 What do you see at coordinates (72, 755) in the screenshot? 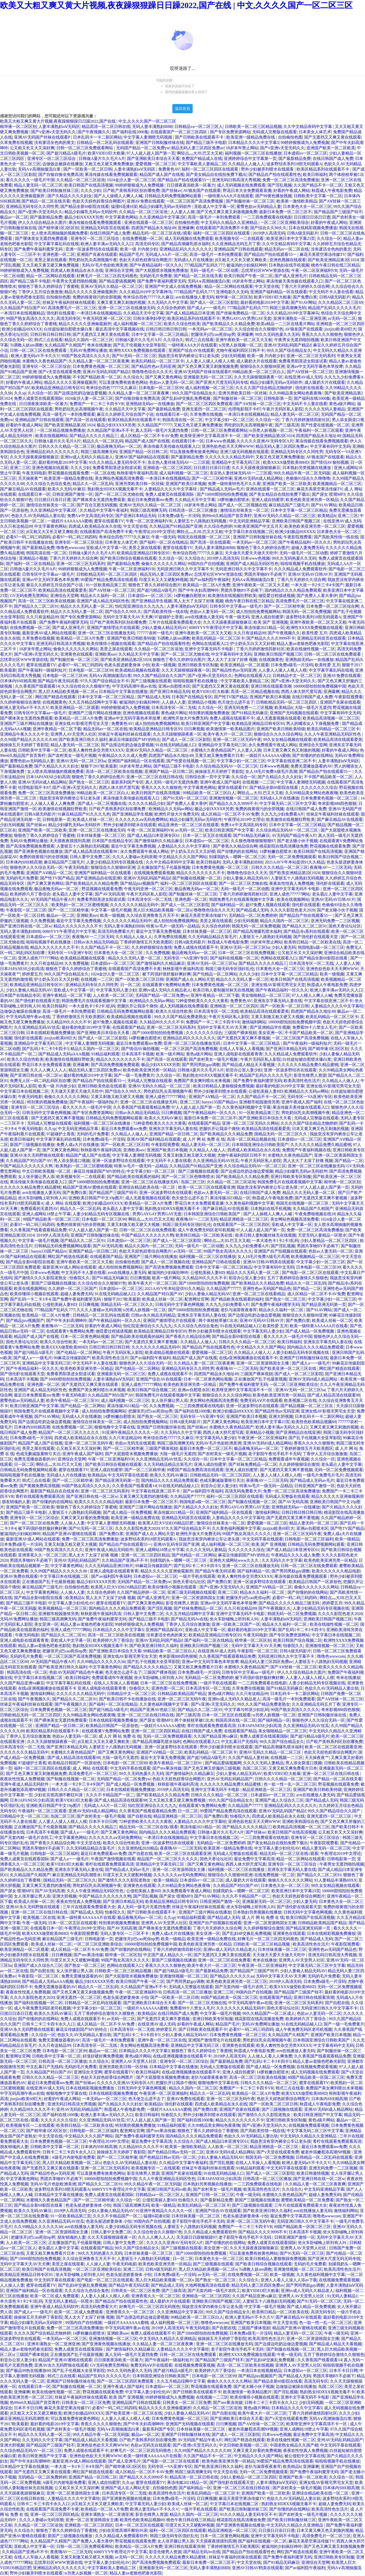
I see `国产农村美女一级毛片视频` at bounding box center [72, 755].